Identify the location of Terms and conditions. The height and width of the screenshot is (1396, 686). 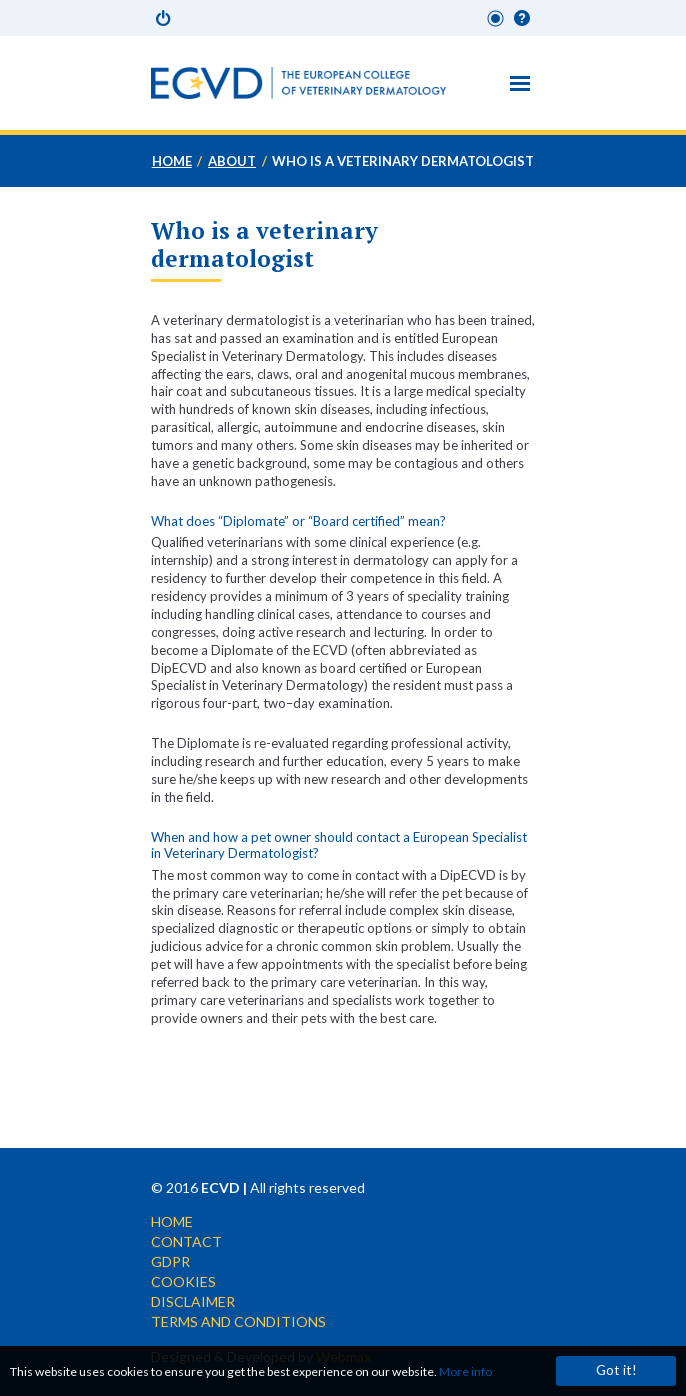
(238, 1321).